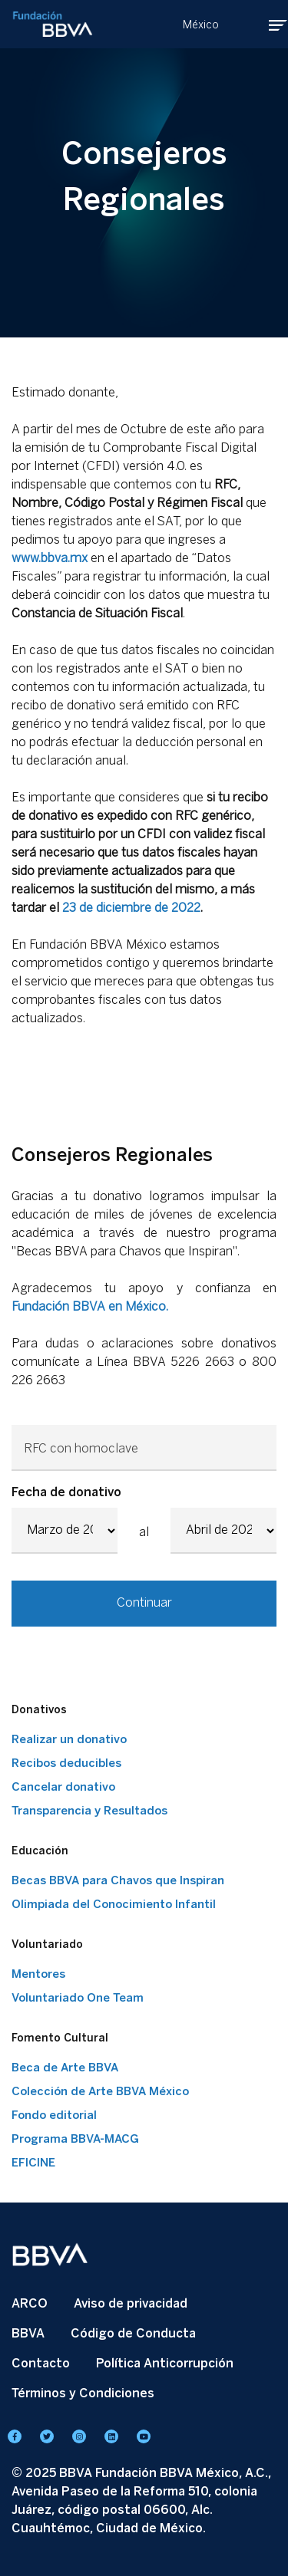 The height and width of the screenshot is (2576, 288). Describe the element at coordinates (38, 1974) in the screenshot. I see `Mentores` at that location.